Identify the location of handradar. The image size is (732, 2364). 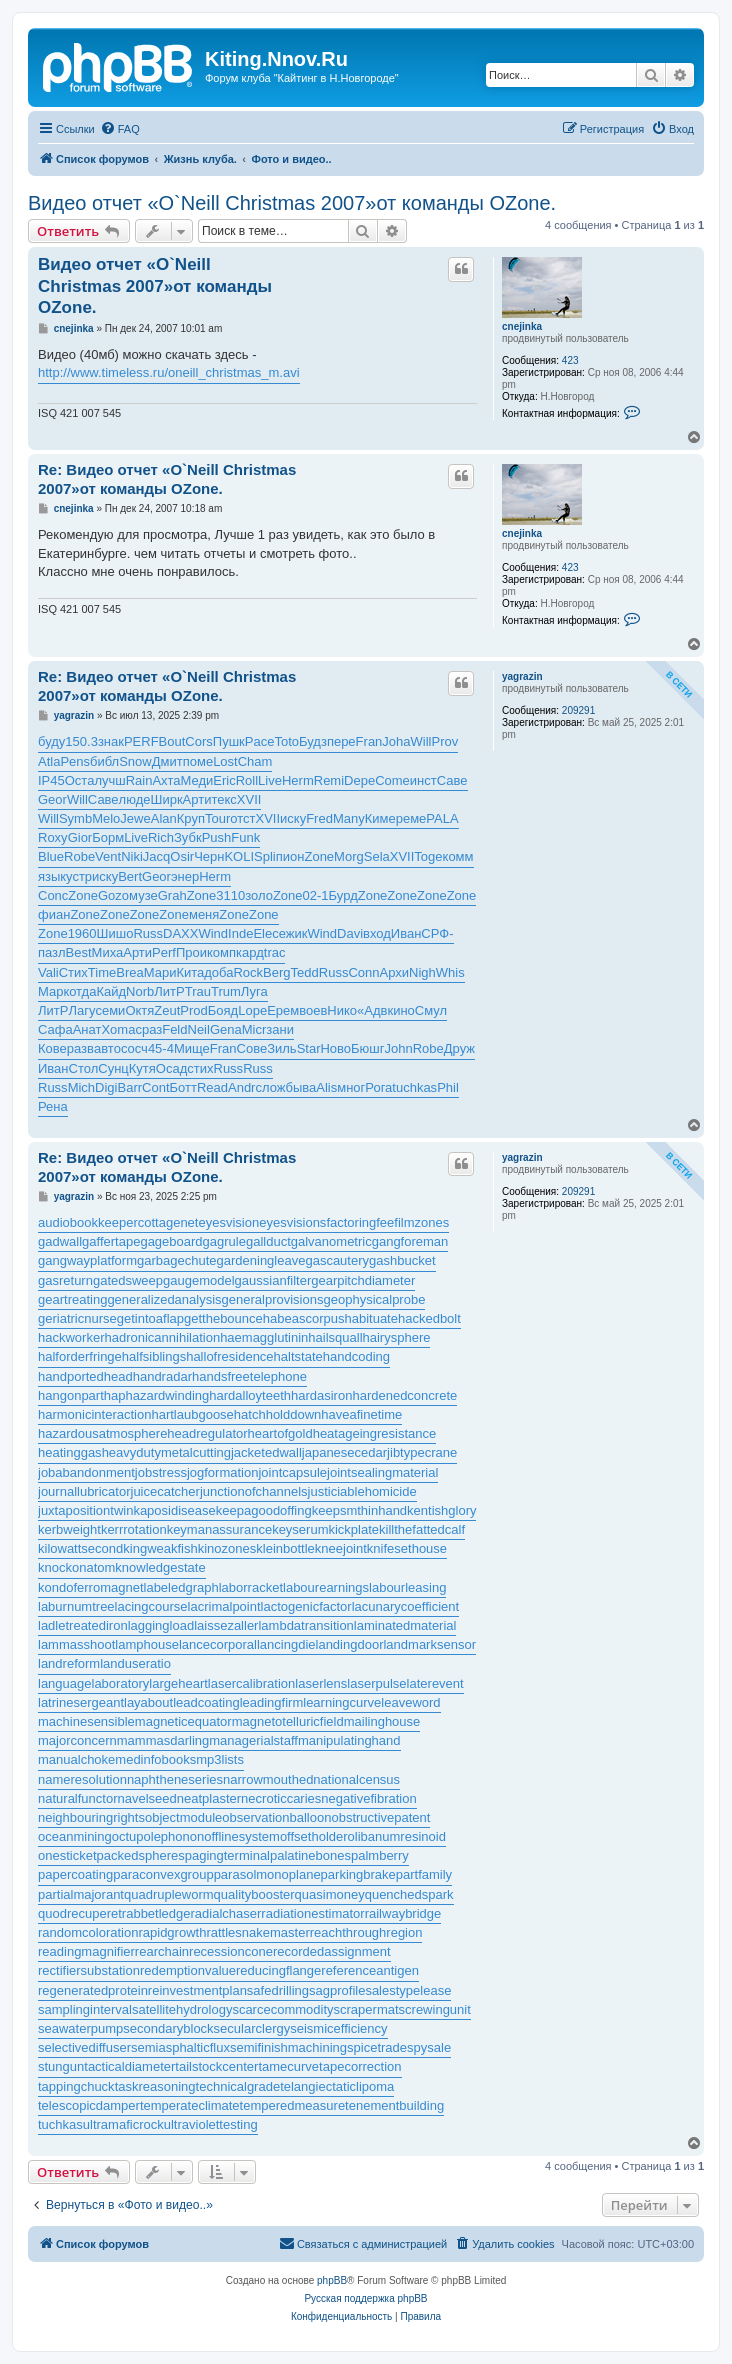
(162, 1376).